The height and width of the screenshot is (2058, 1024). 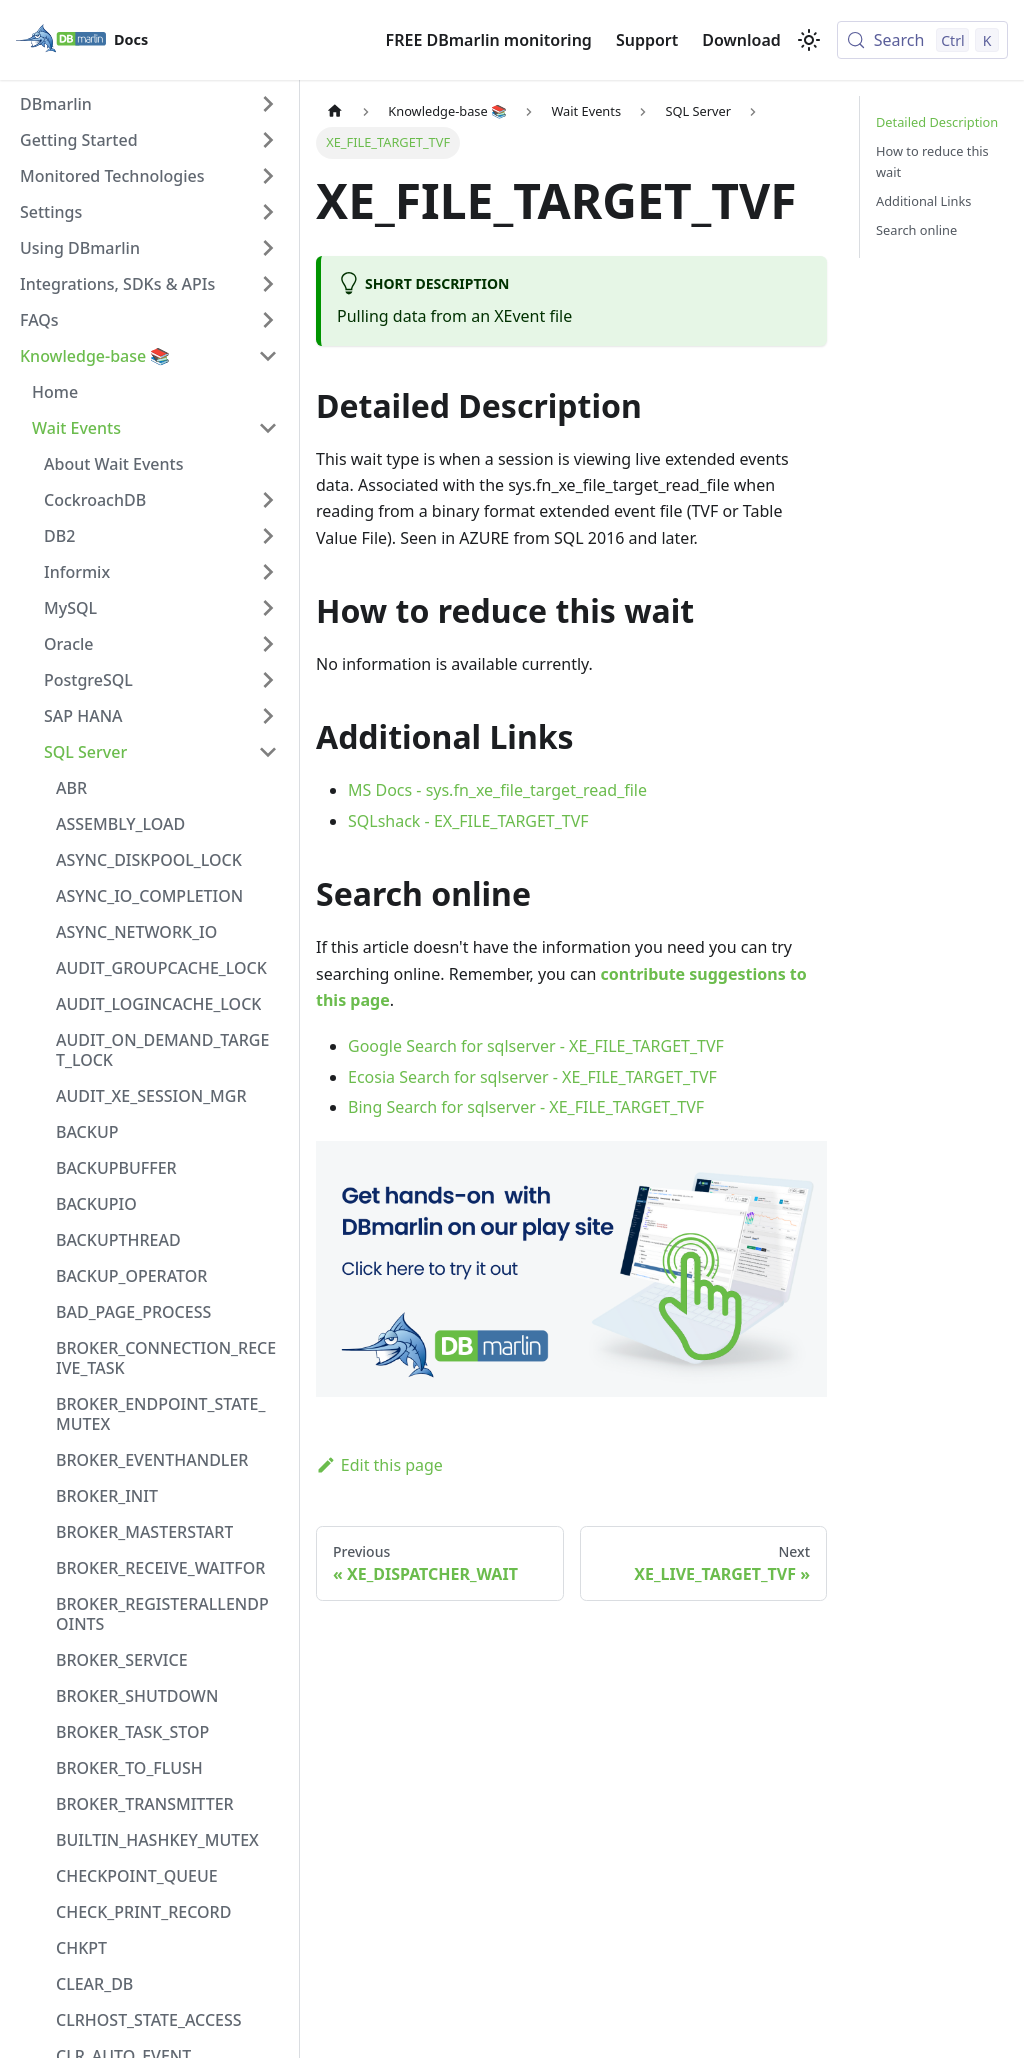 What do you see at coordinates (335, 111) in the screenshot?
I see `[Home page]` at bounding box center [335, 111].